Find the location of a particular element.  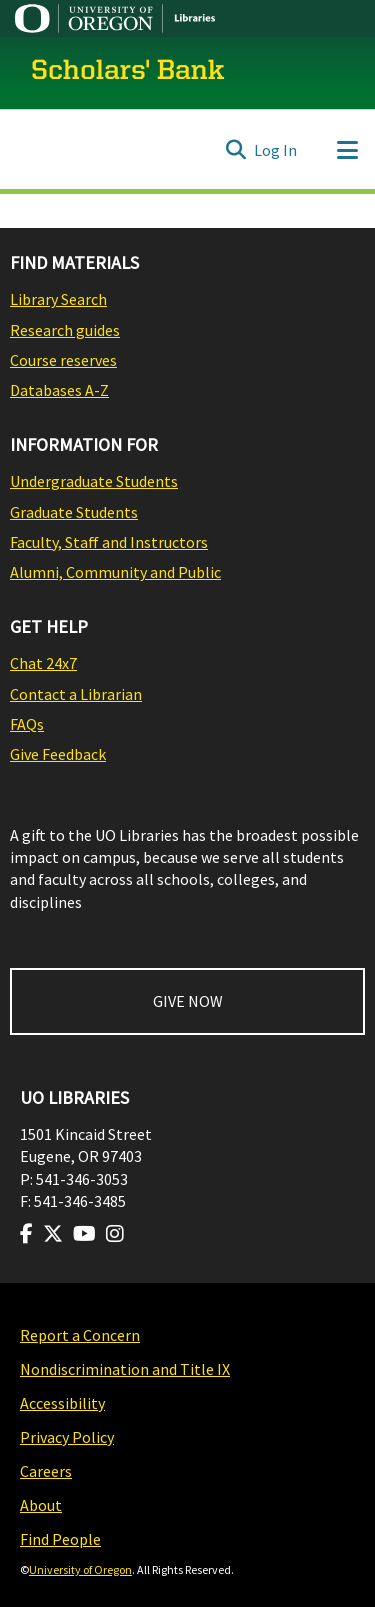

[Toggle navigation] is located at coordinates (347, 150).